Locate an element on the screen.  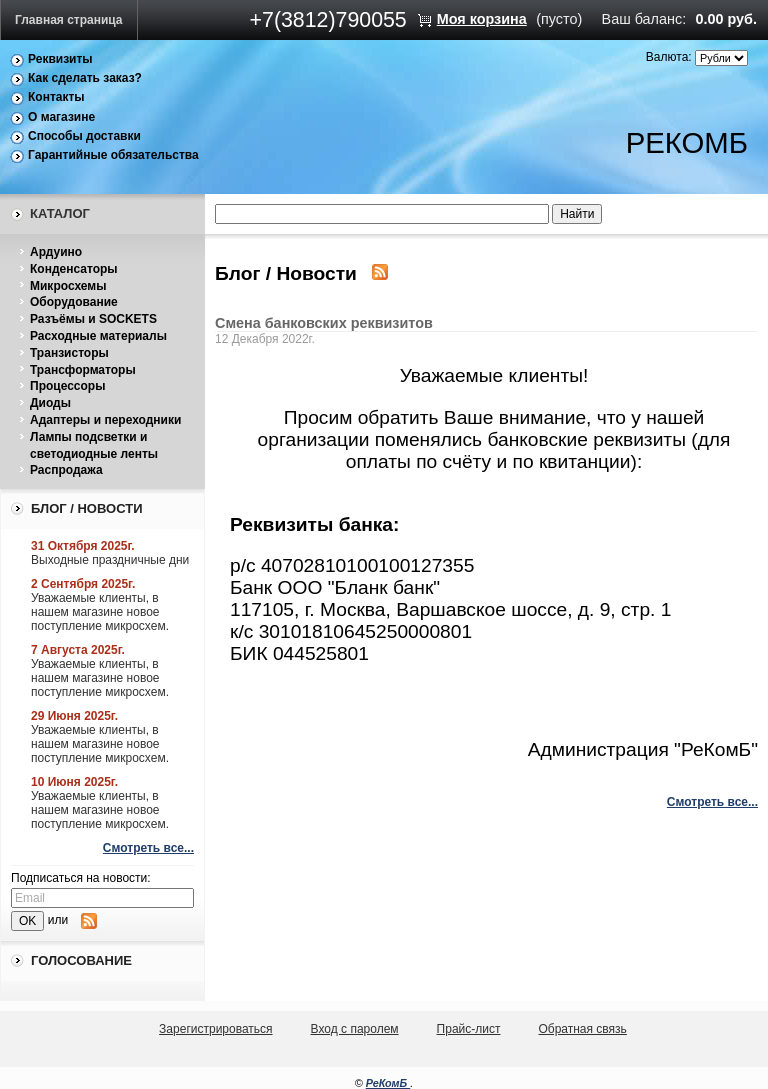
Процессоры is located at coordinates (67, 386).